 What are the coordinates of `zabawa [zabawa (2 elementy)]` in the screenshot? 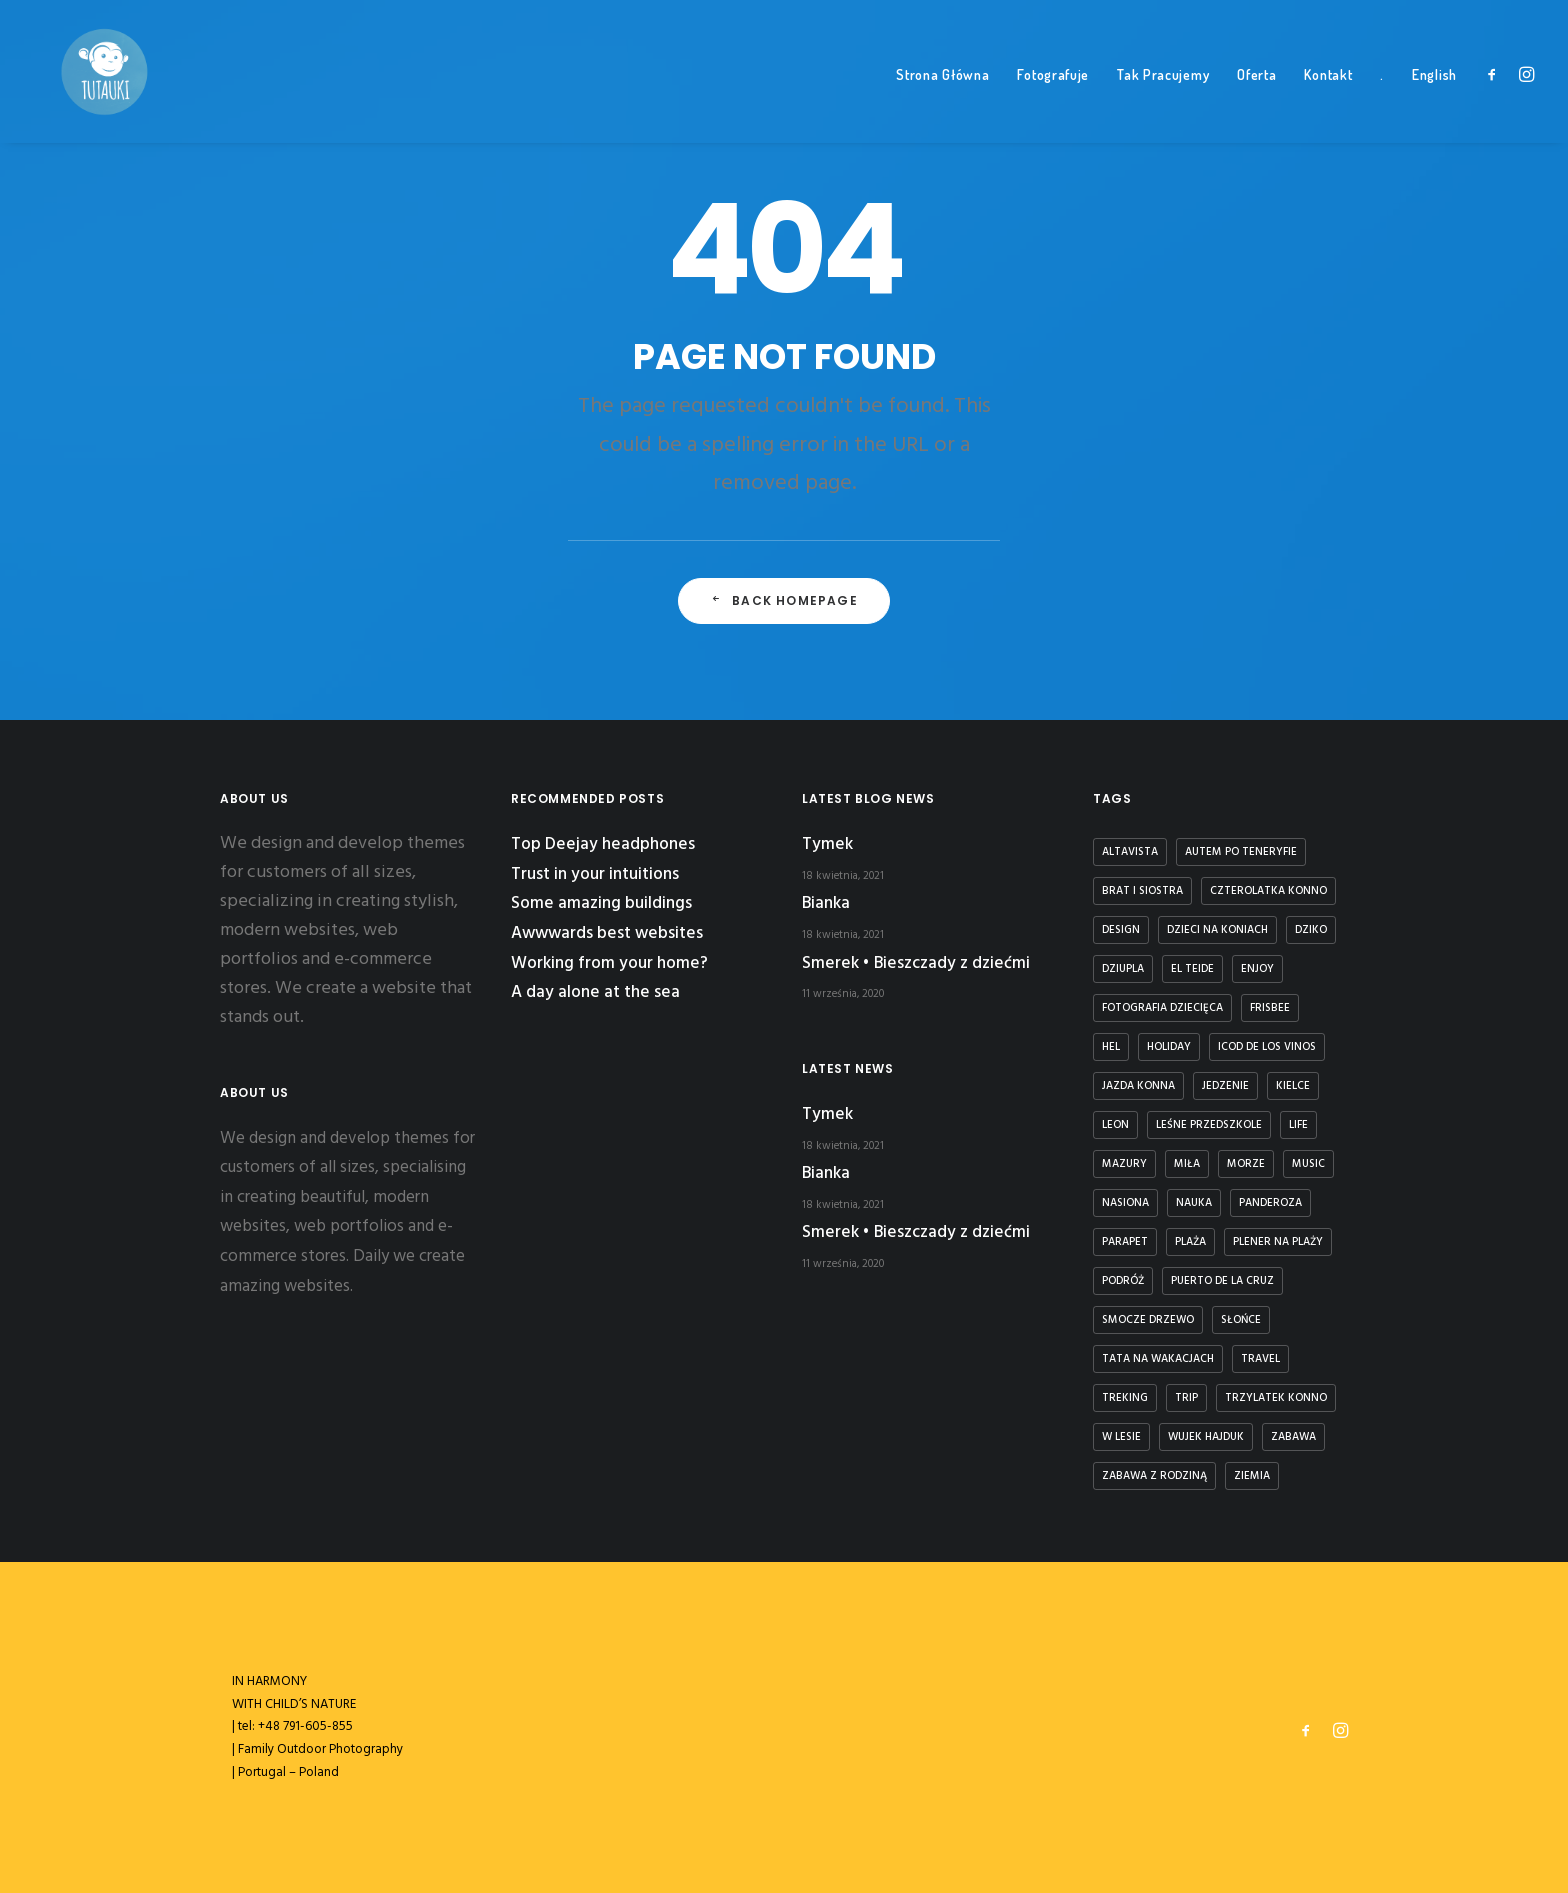 It's located at (1293, 1437).